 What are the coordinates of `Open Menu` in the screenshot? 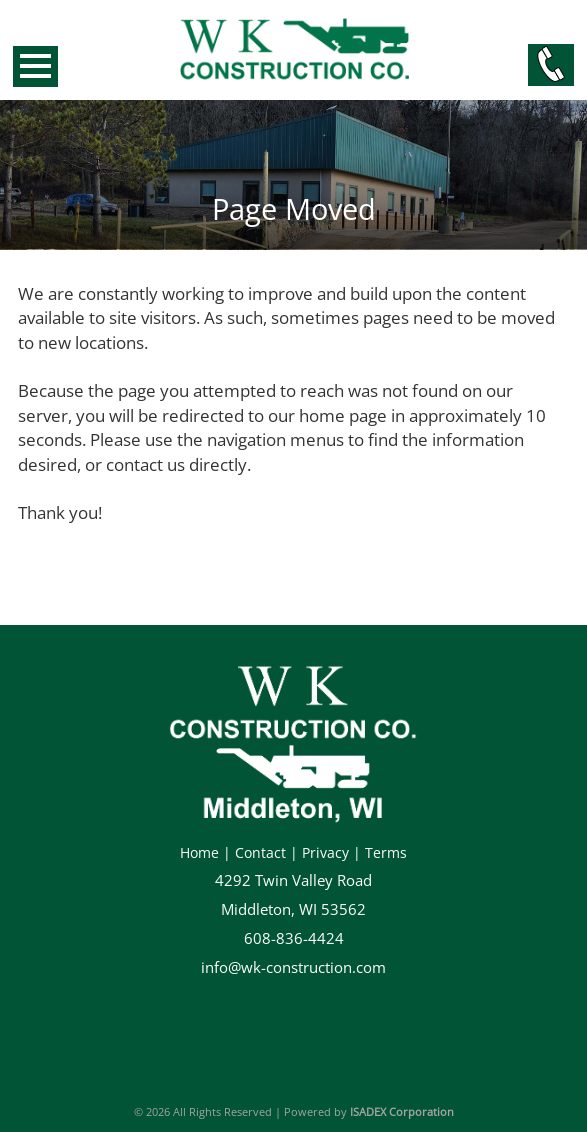 It's located at (35, 66).